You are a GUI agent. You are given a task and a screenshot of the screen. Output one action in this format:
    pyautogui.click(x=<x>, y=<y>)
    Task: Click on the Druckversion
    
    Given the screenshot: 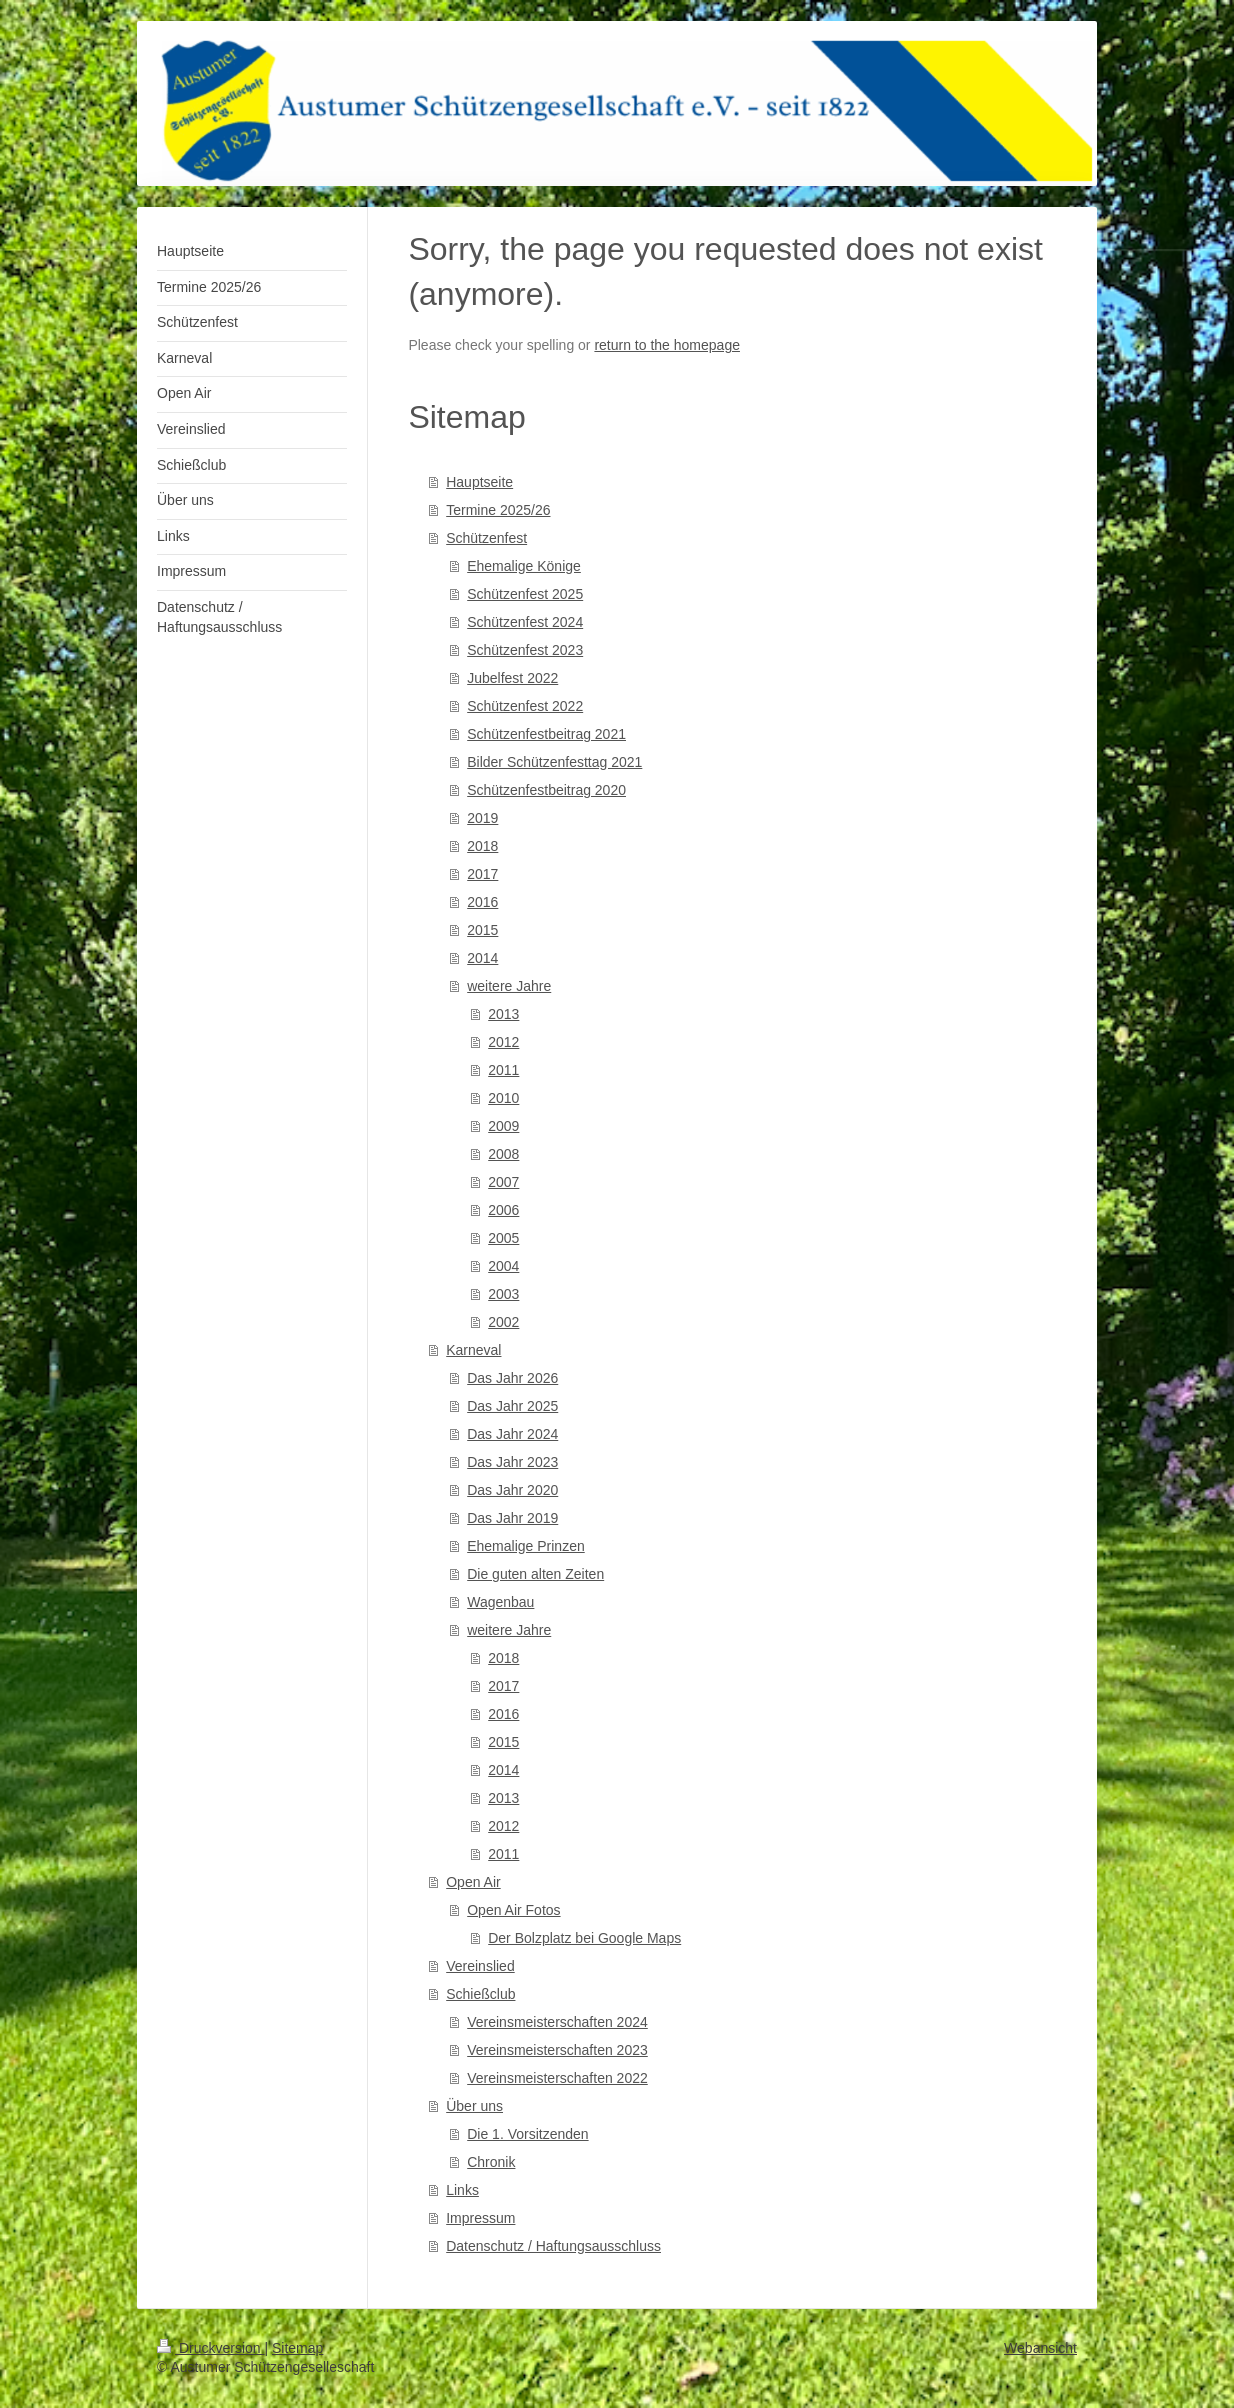 What is the action you would take?
    pyautogui.click(x=210, y=2348)
    